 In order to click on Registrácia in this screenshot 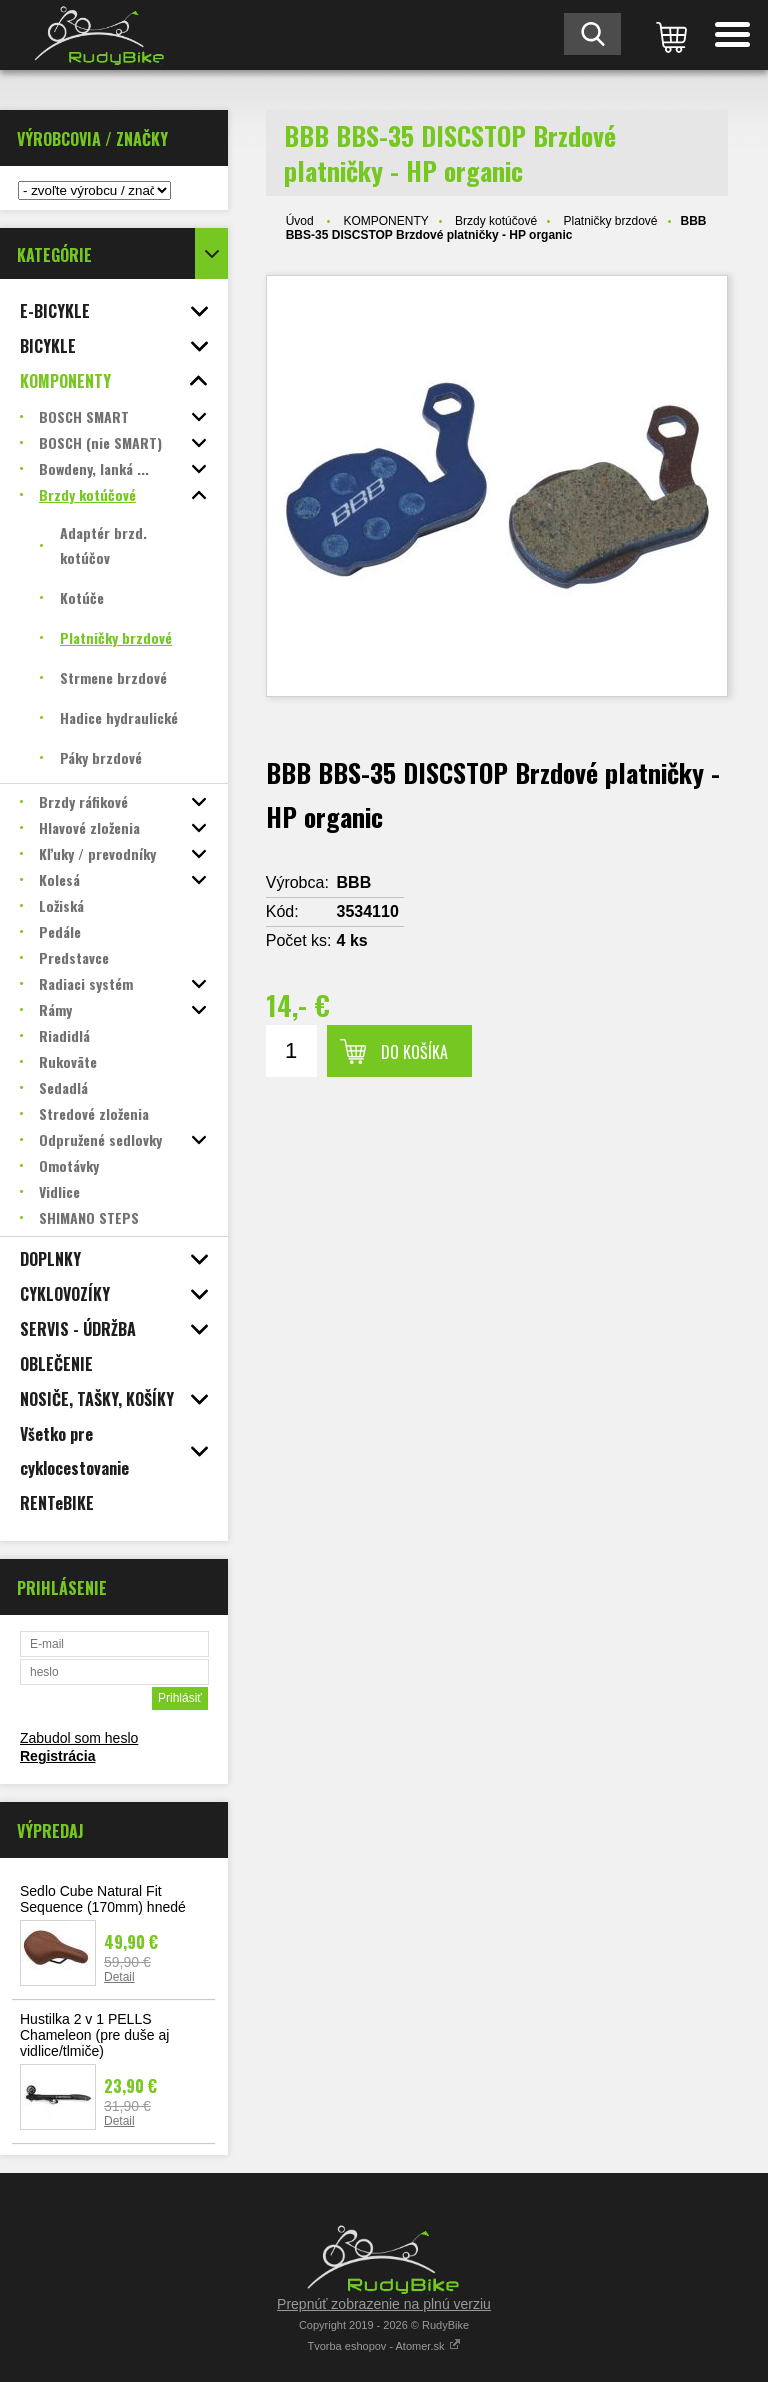, I will do `click(57, 1756)`.